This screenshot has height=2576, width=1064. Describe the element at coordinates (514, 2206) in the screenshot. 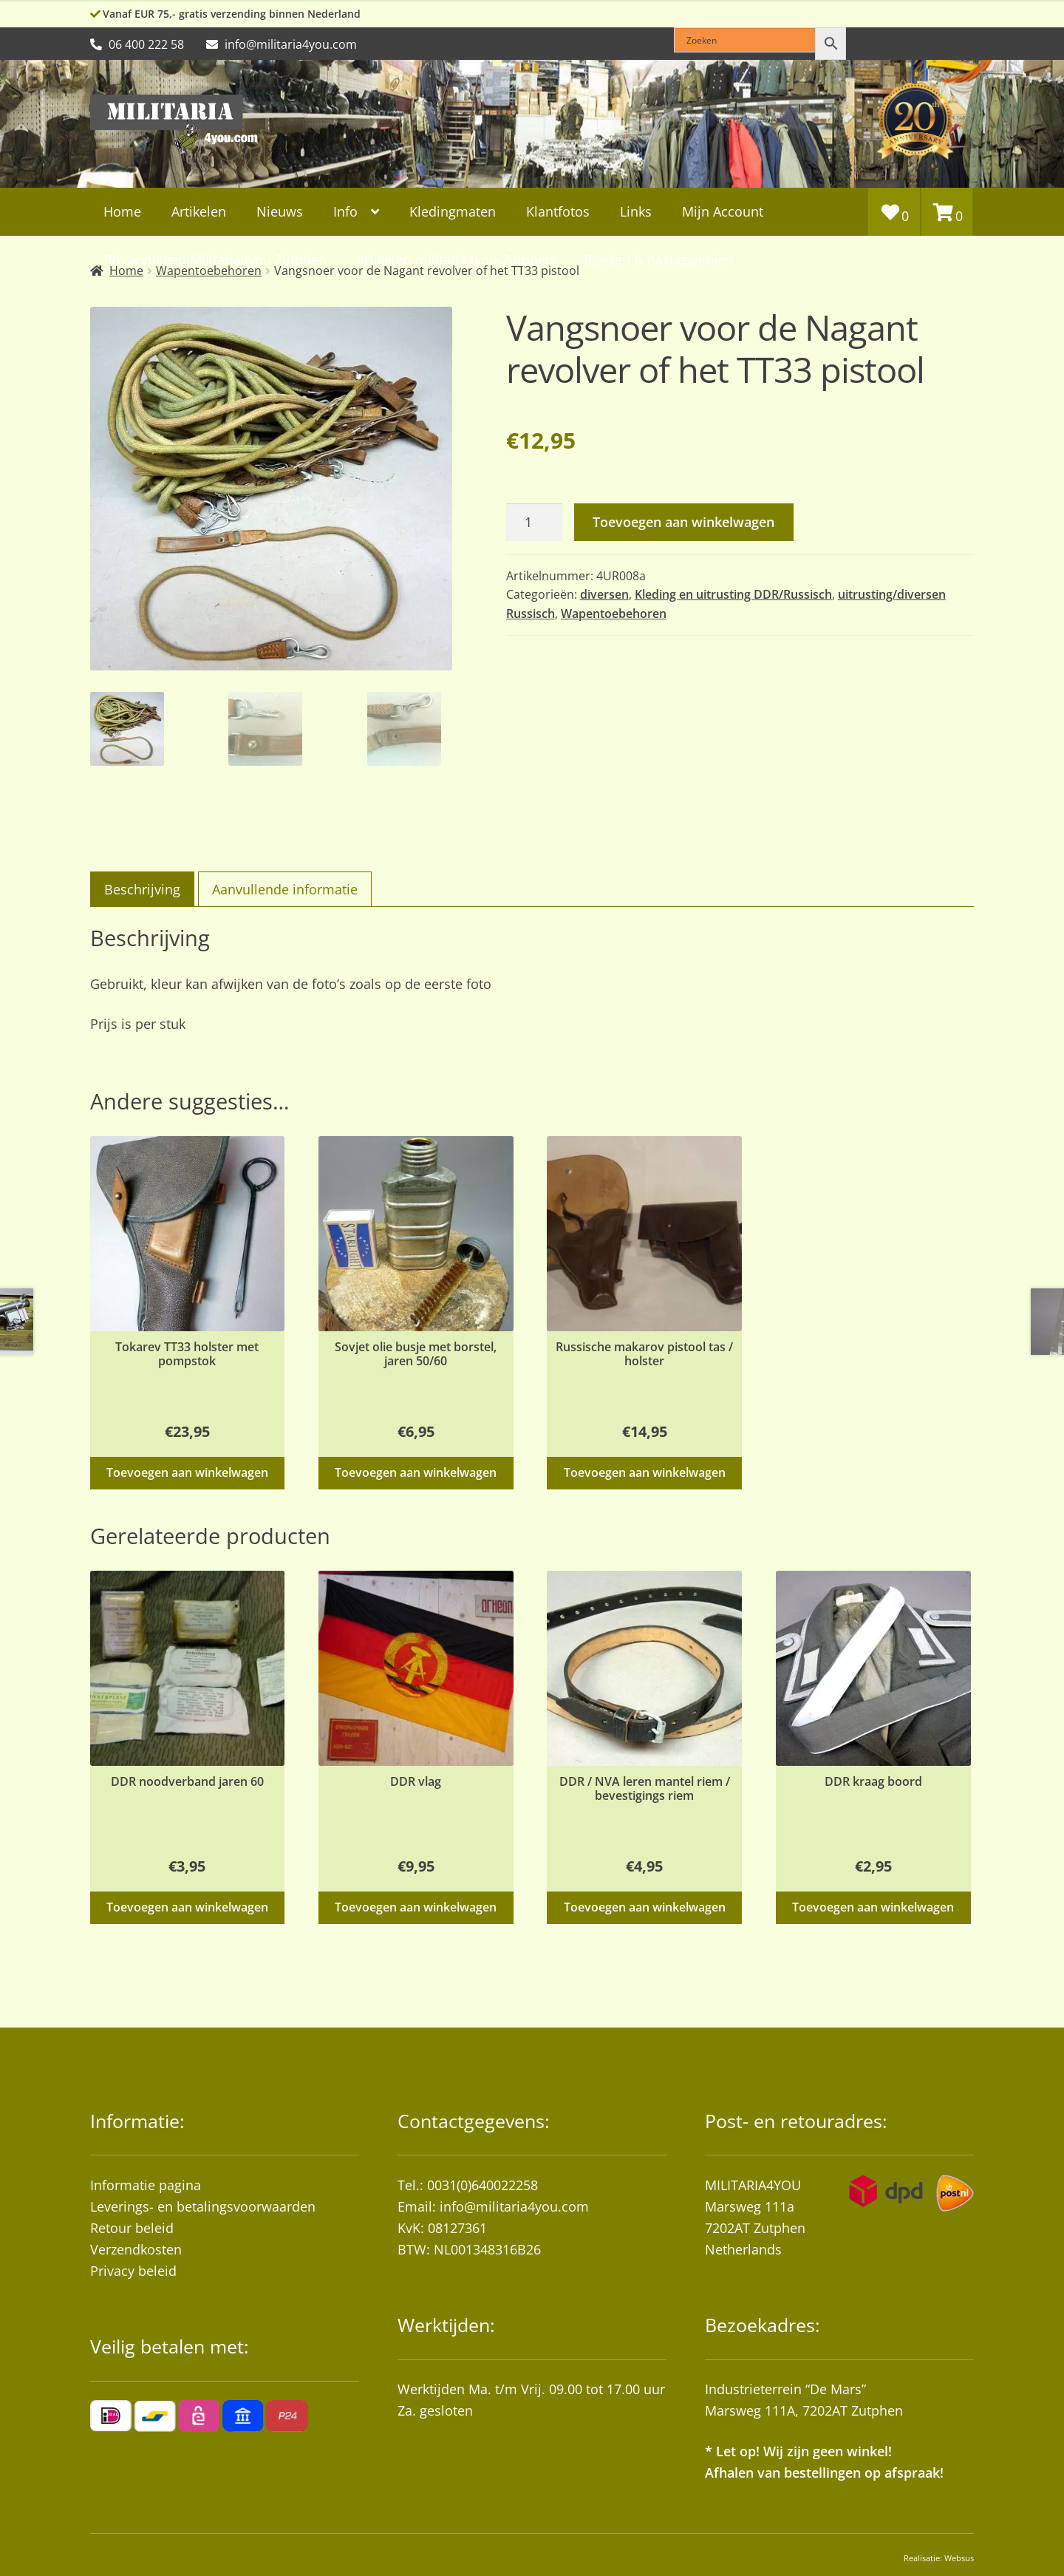

I see `info@militaria4you.com` at that location.